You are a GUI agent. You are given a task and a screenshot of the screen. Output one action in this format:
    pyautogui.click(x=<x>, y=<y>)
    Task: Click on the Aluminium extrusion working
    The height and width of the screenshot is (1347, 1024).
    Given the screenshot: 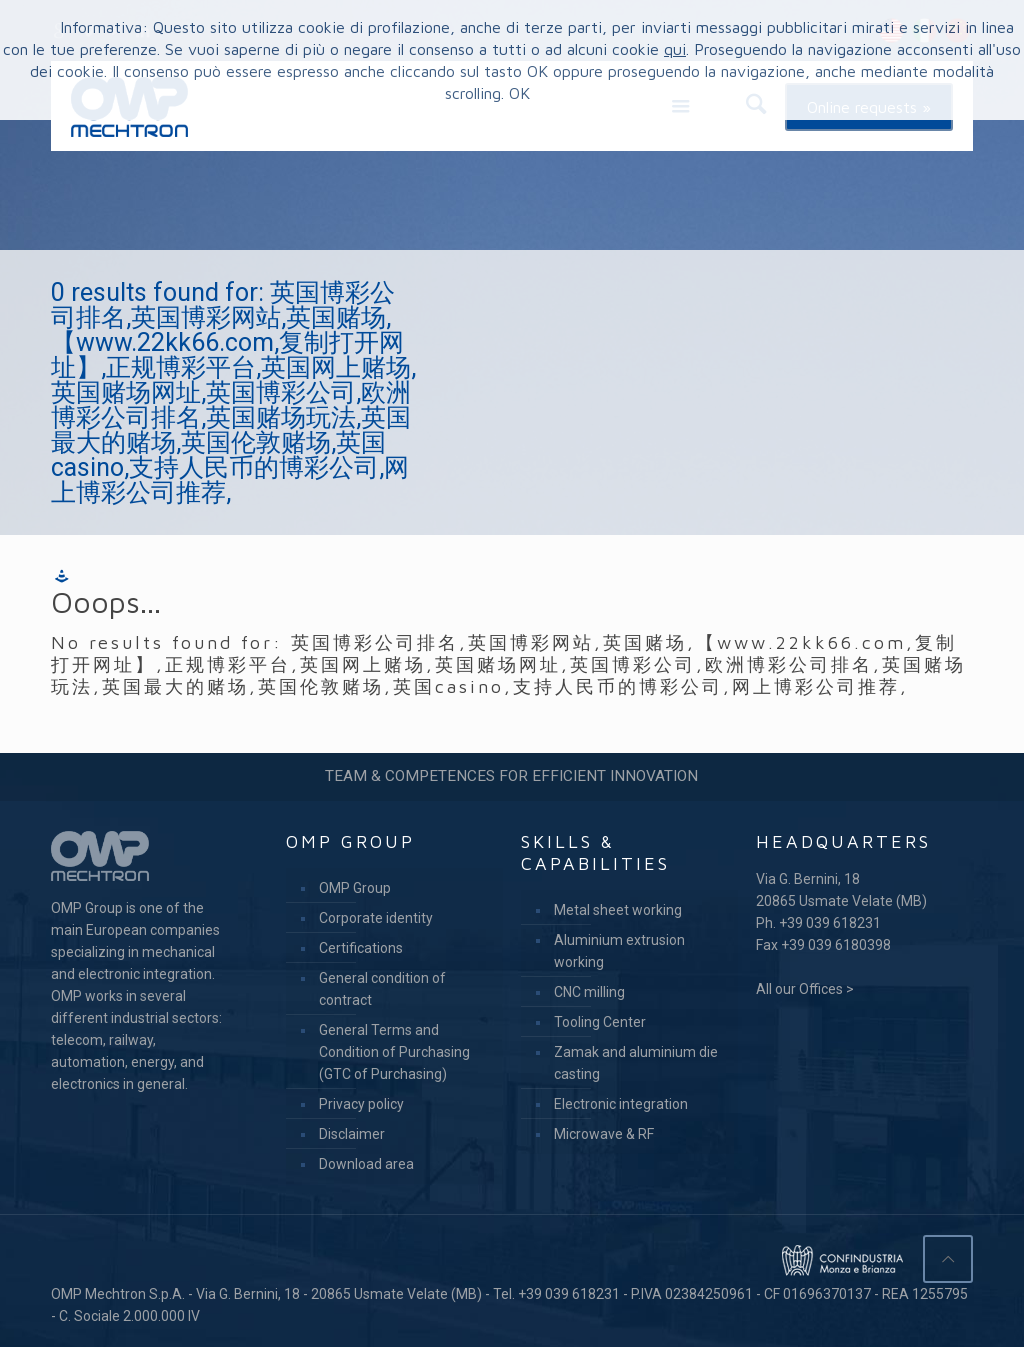 What is the action you would take?
    pyautogui.click(x=619, y=951)
    